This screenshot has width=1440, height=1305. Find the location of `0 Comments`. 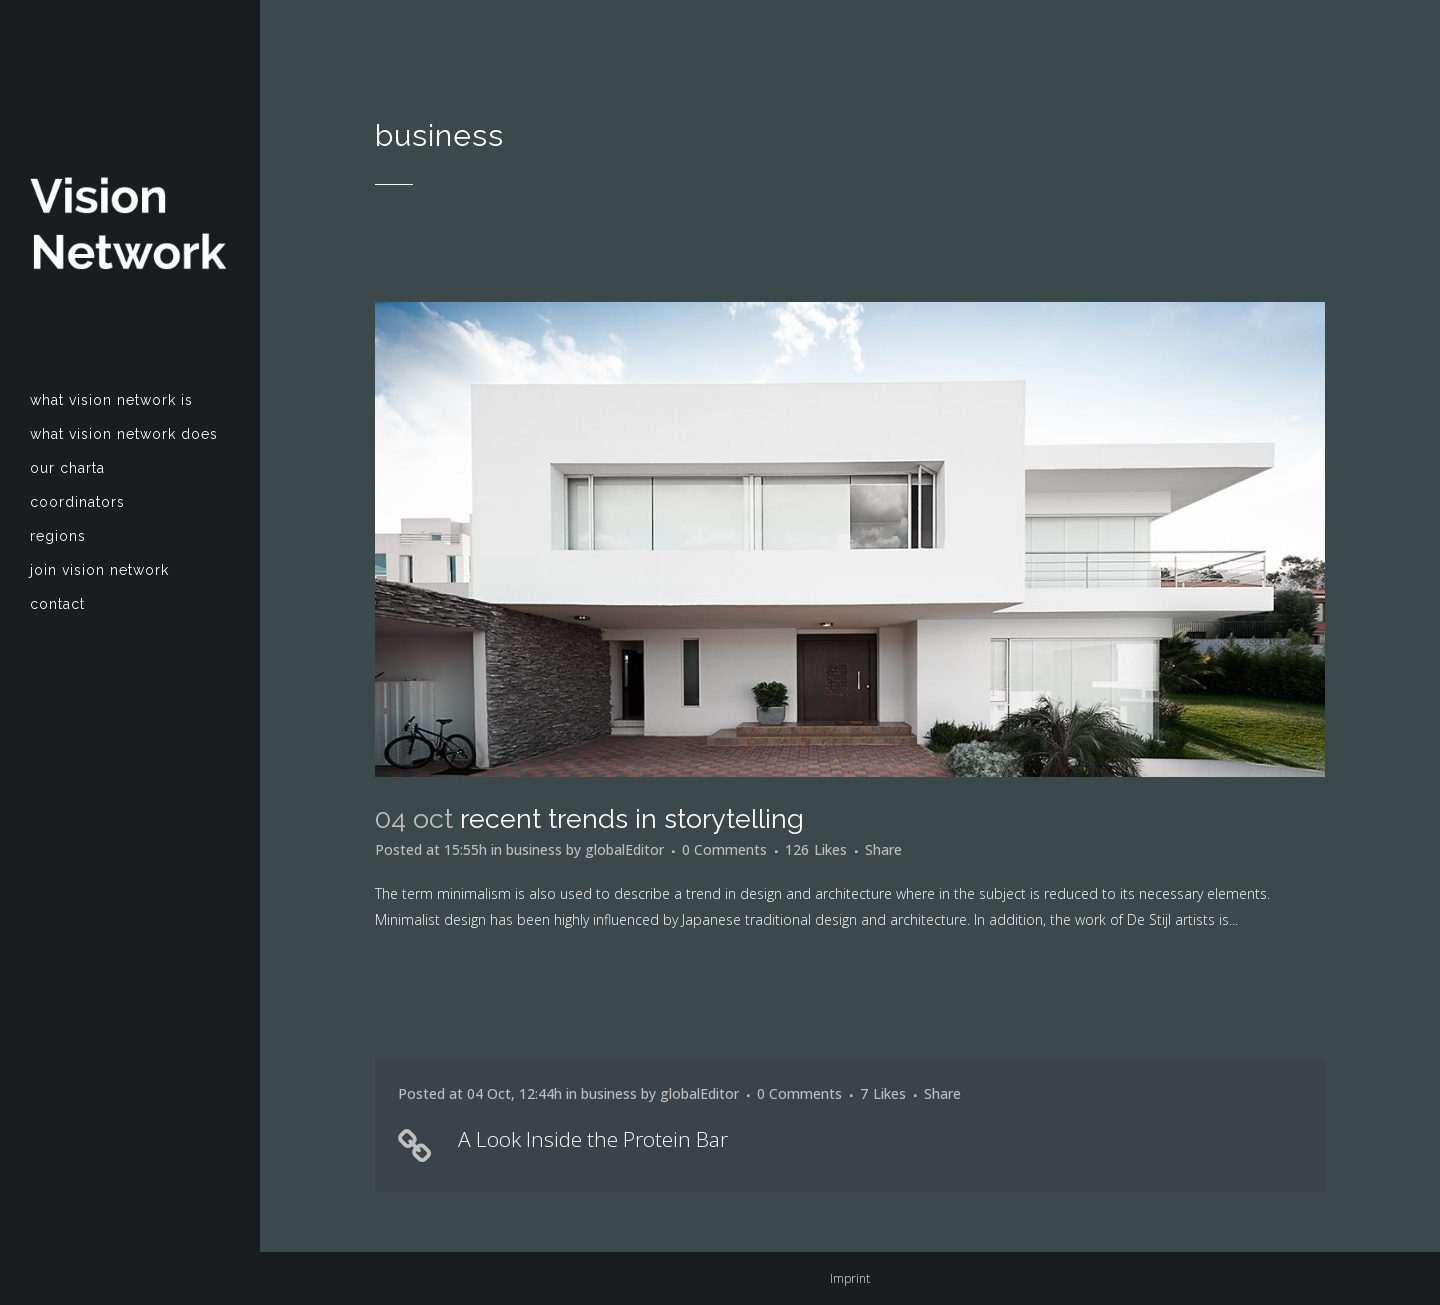

0 Comments is located at coordinates (724, 849).